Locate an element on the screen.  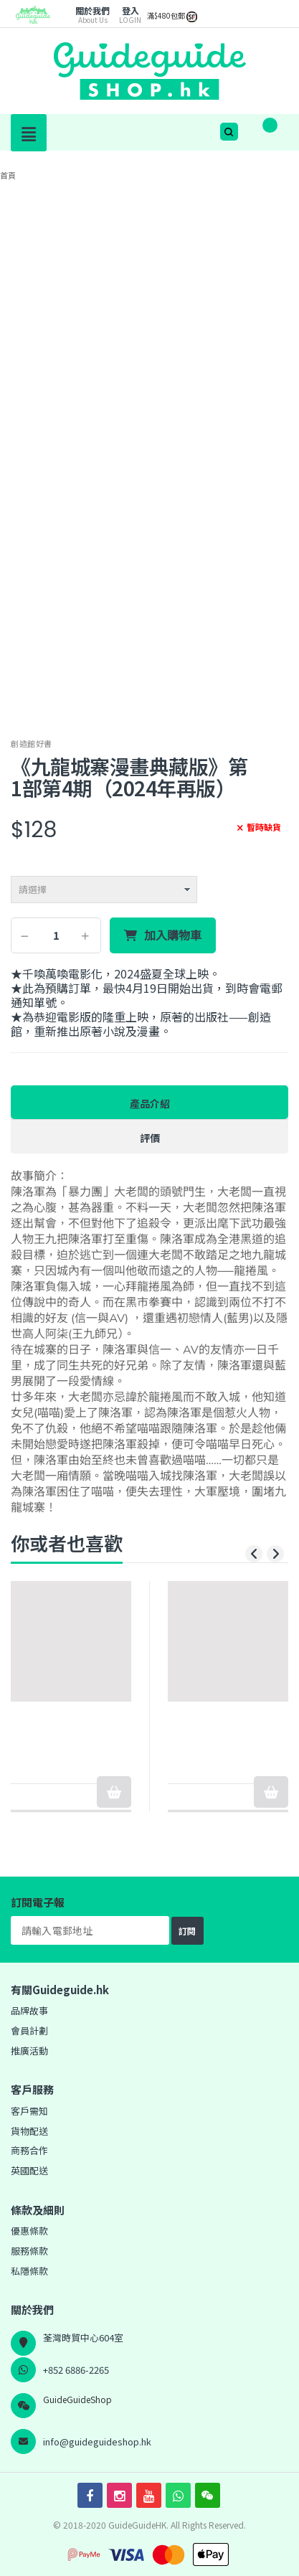
商務合作 is located at coordinates (29, 2150).